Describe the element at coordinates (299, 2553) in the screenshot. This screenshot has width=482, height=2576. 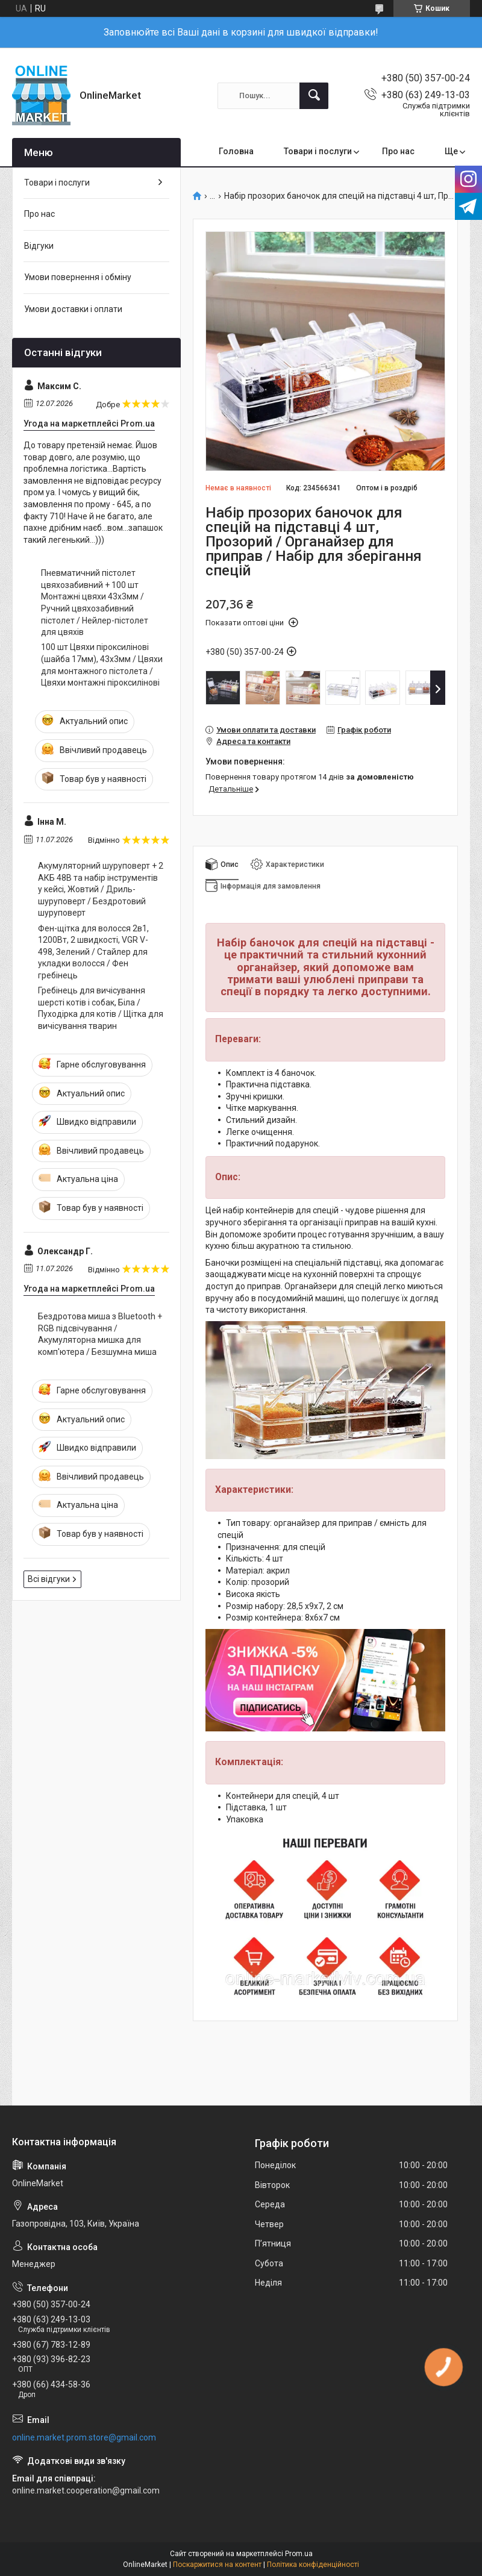
I see `Prom.ua` at that location.